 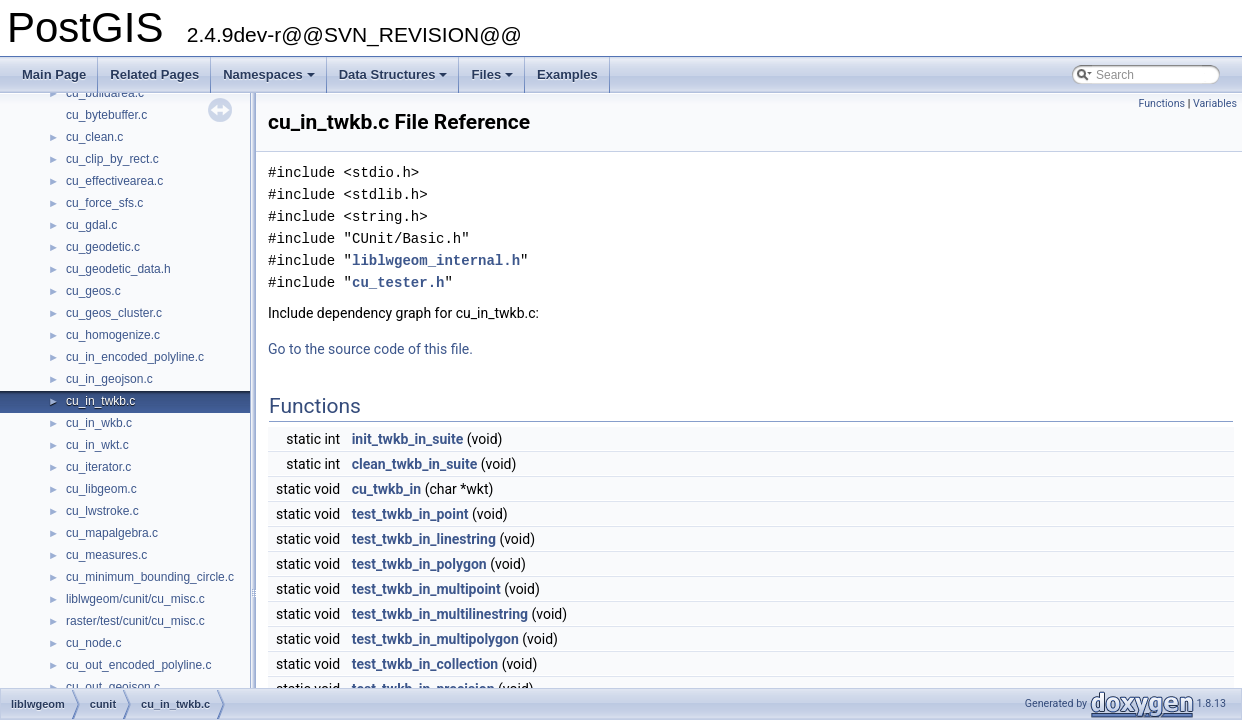 I want to click on Data Structures, so click(x=395, y=80).